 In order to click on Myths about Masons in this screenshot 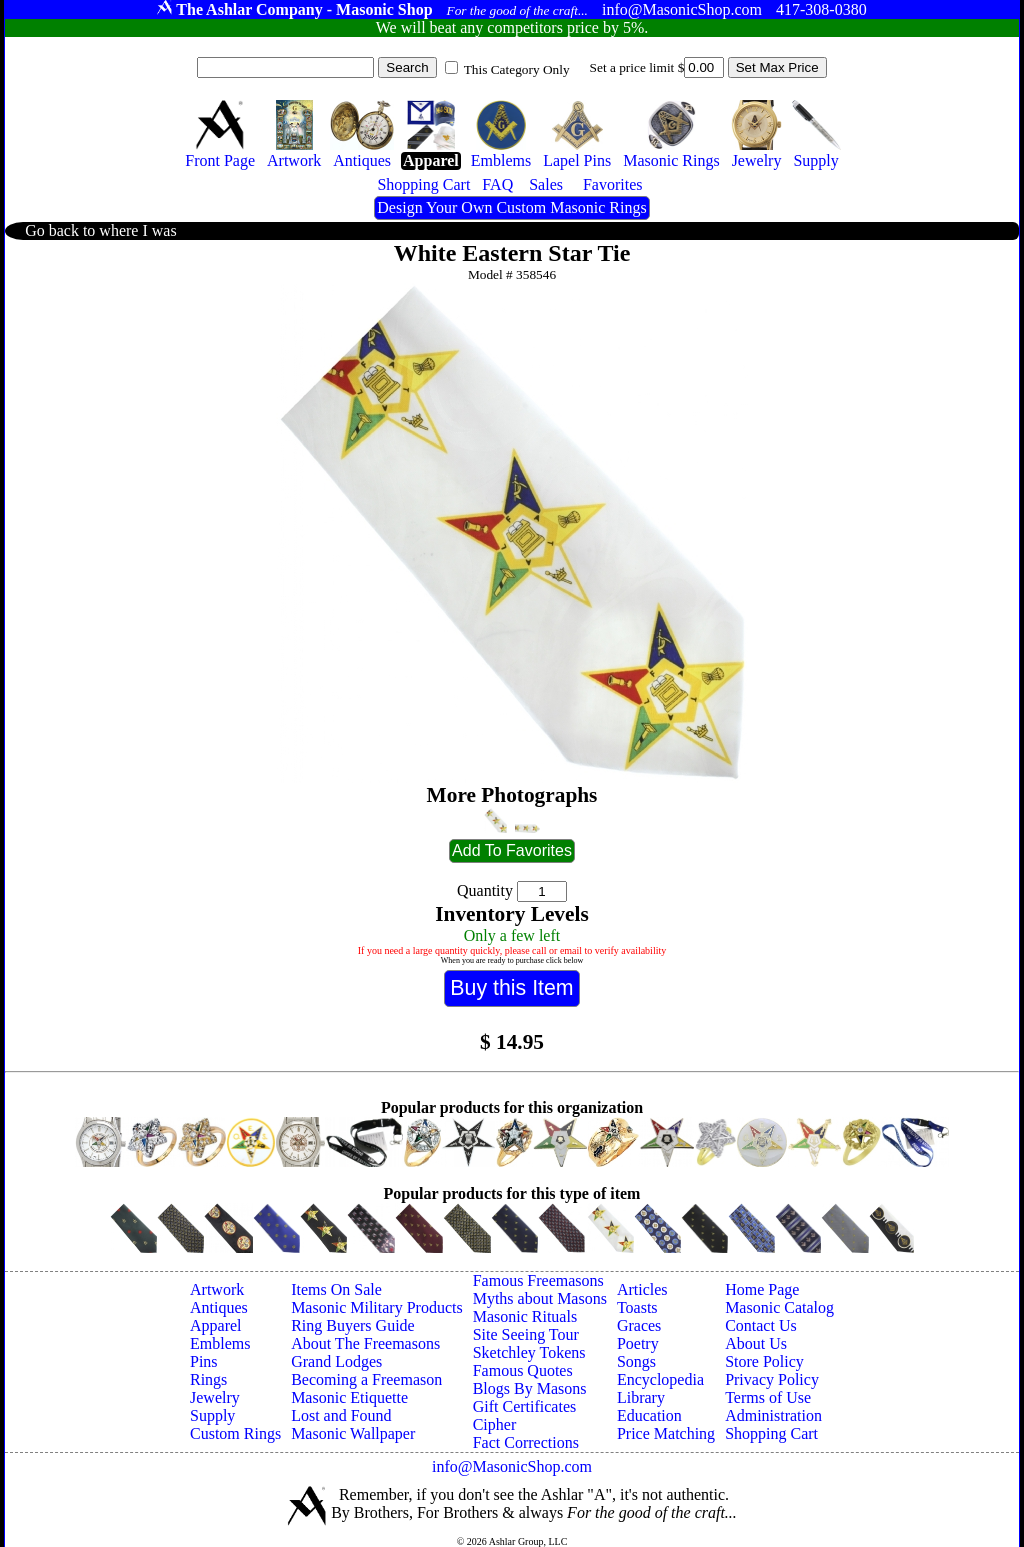, I will do `click(540, 1298)`.